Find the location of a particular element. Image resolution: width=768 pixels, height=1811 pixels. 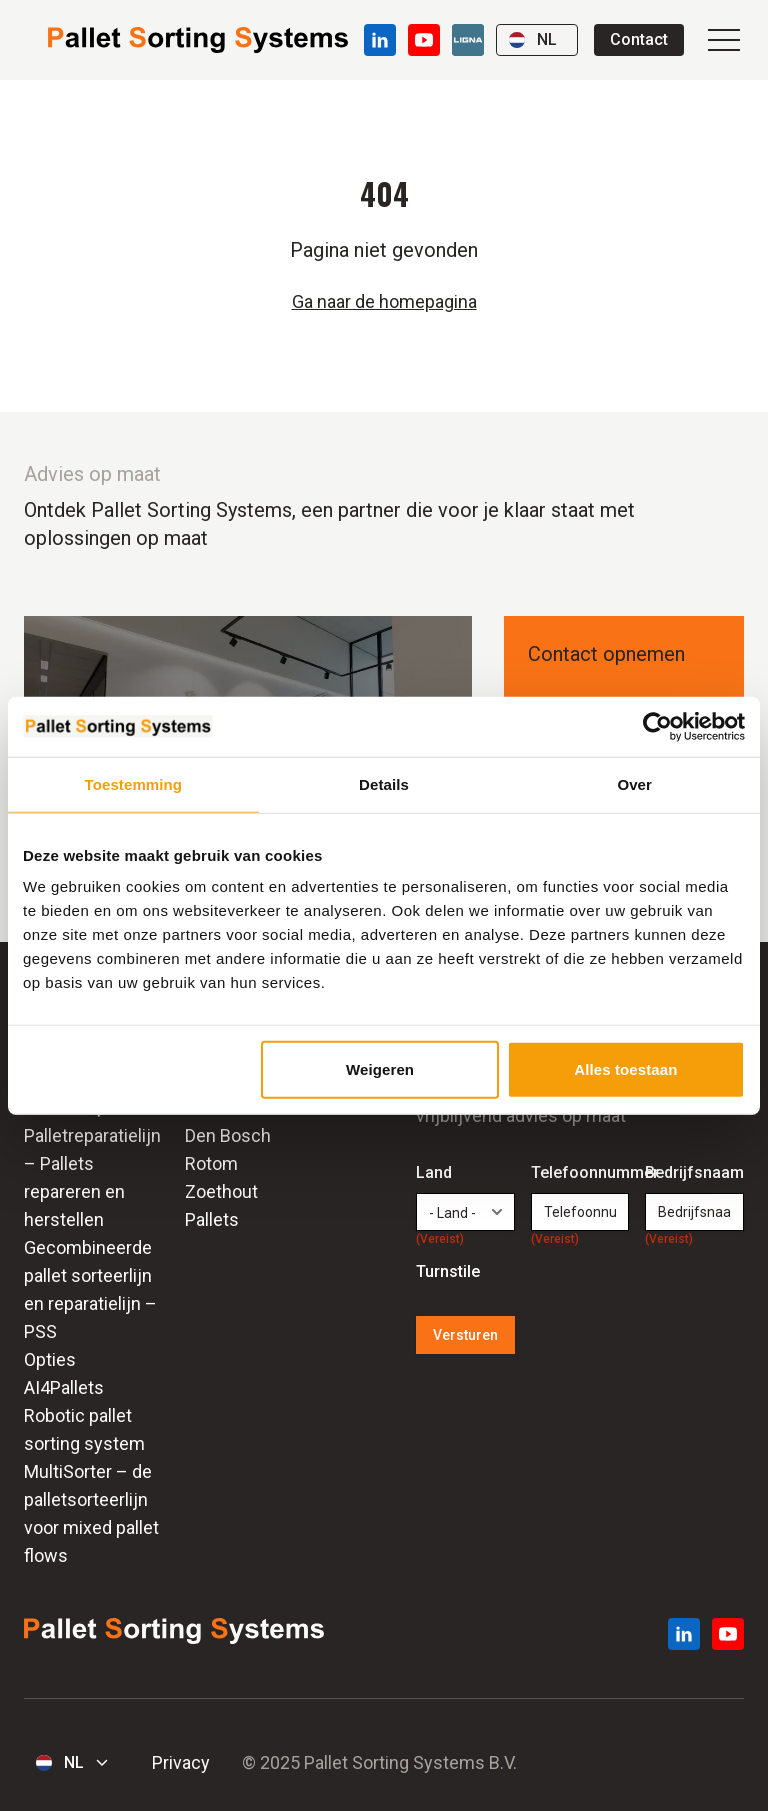

Bedrijfsnaam is located at coordinates (694, 1174).